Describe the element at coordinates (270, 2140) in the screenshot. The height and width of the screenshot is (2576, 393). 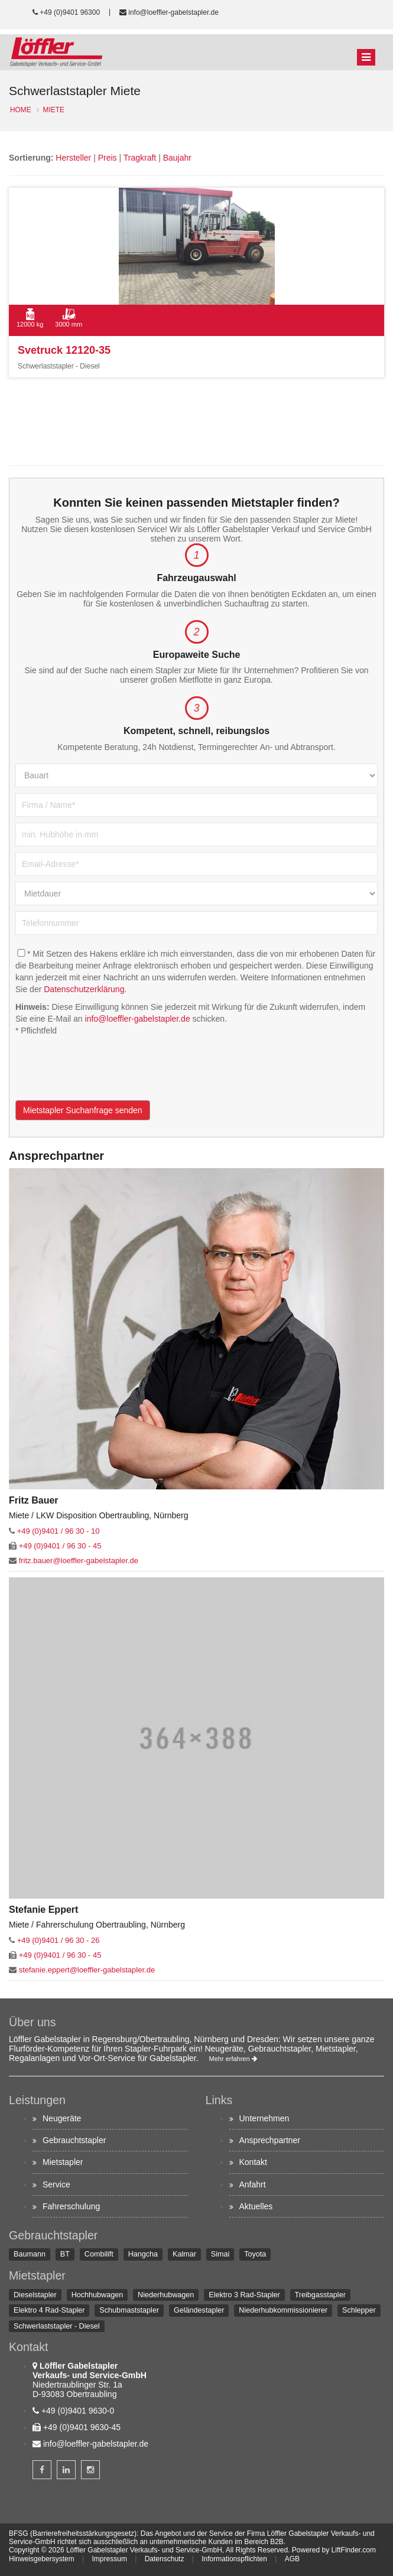
I see `Ansprechpartner` at that location.